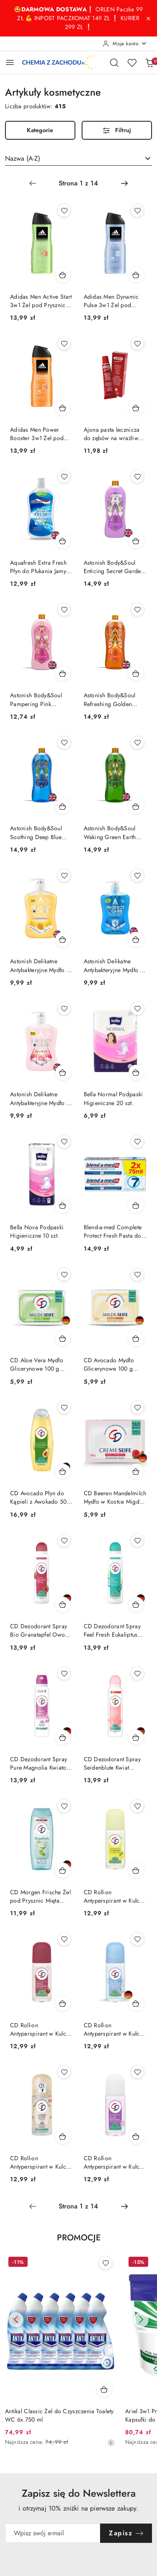  What do you see at coordinates (41, 2162) in the screenshot?
I see `CD Roll-on Antyperspirant w Kulce Kwiat Jaśminu Jasmin 50 ml` at bounding box center [41, 2162].